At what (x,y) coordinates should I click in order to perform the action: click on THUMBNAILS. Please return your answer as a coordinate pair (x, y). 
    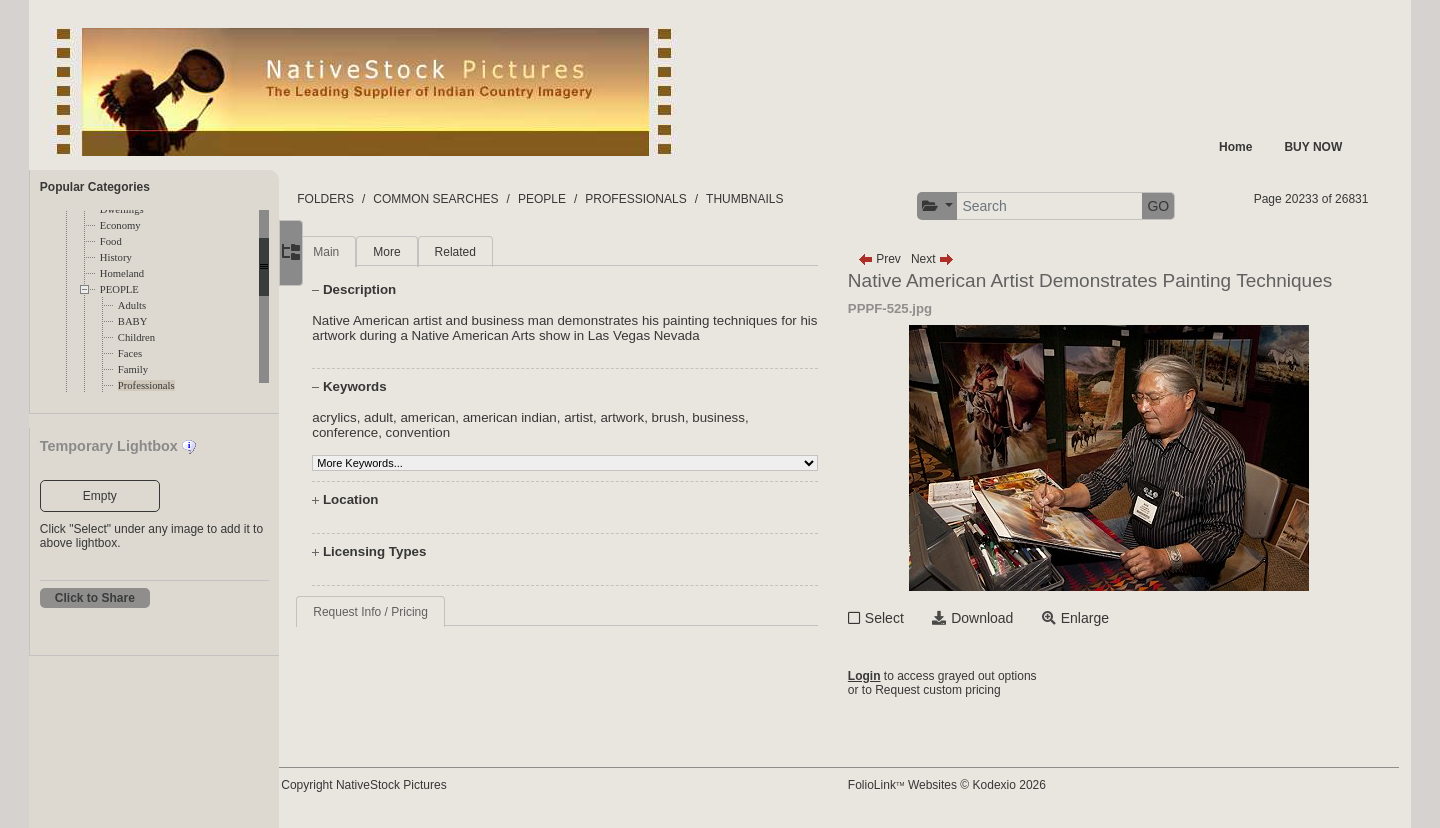
    Looking at the image, I should click on (792, 199).